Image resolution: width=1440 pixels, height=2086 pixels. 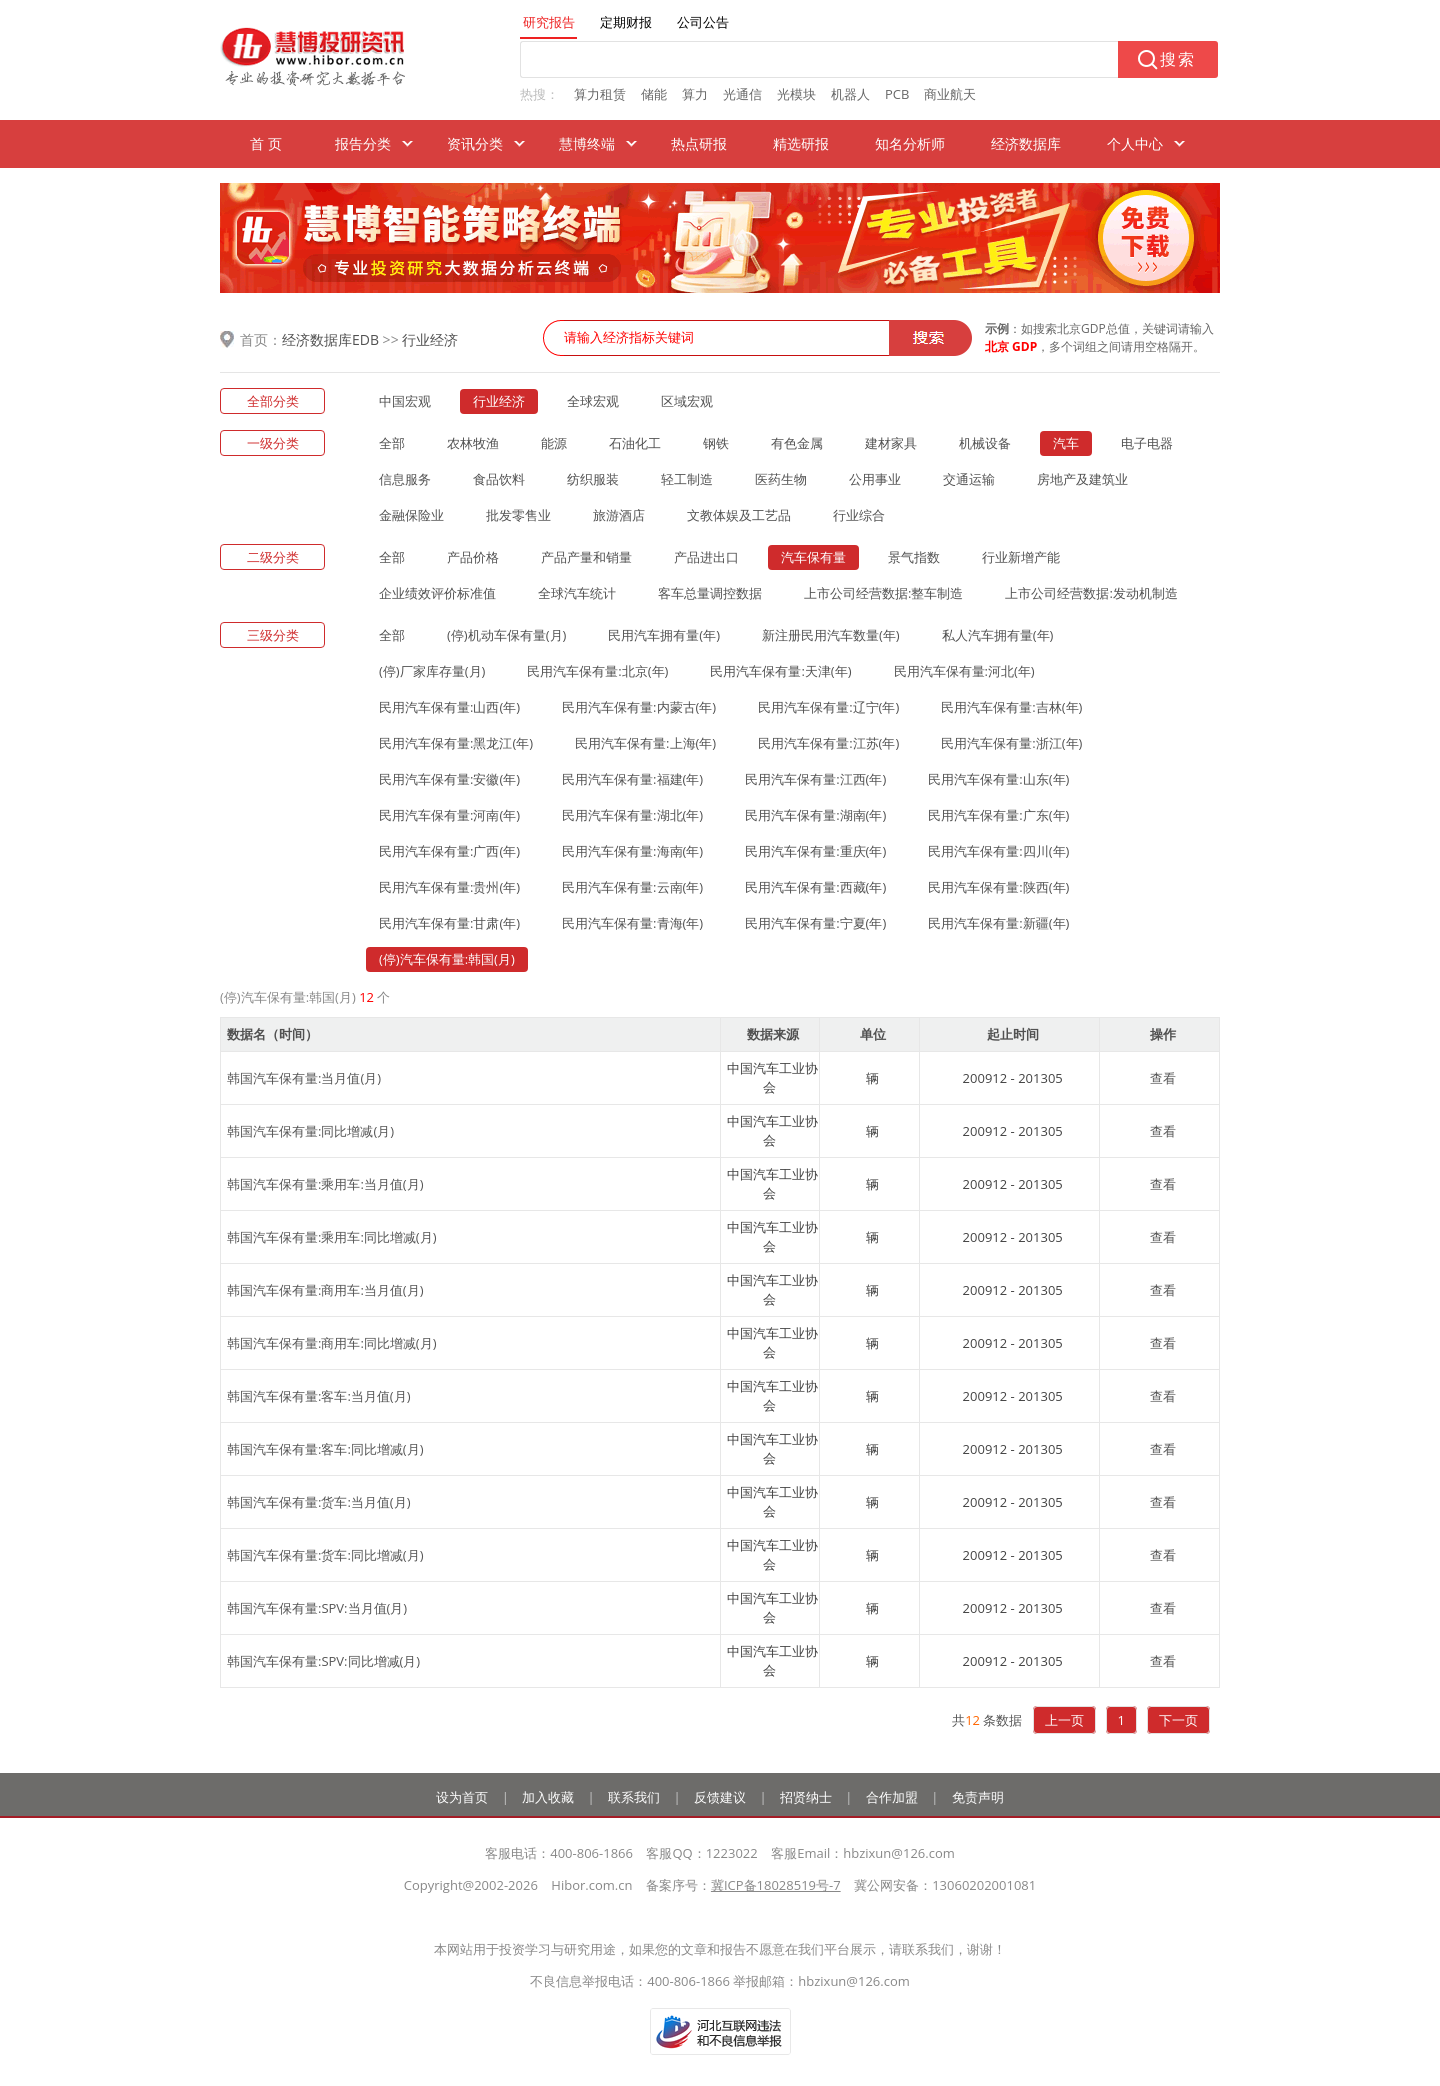 I want to click on 全部, so click(x=392, y=443).